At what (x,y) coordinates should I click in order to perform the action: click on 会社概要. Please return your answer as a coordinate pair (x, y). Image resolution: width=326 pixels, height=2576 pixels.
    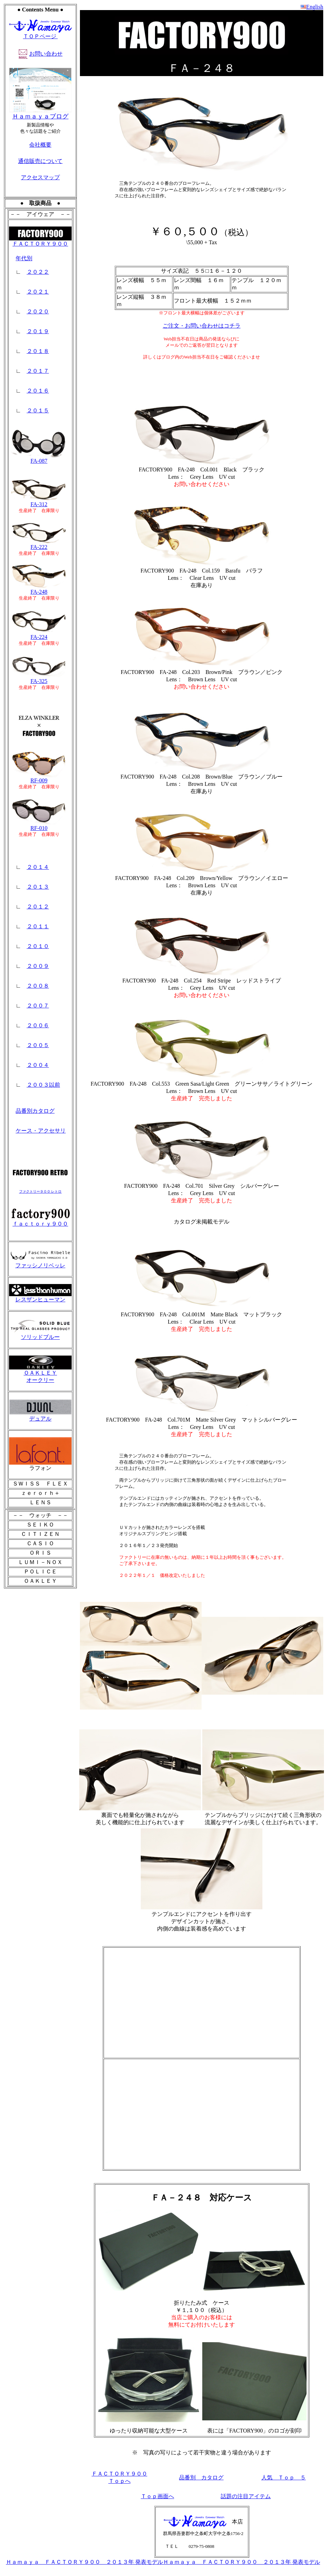
    Looking at the image, I should click on (40, 145).